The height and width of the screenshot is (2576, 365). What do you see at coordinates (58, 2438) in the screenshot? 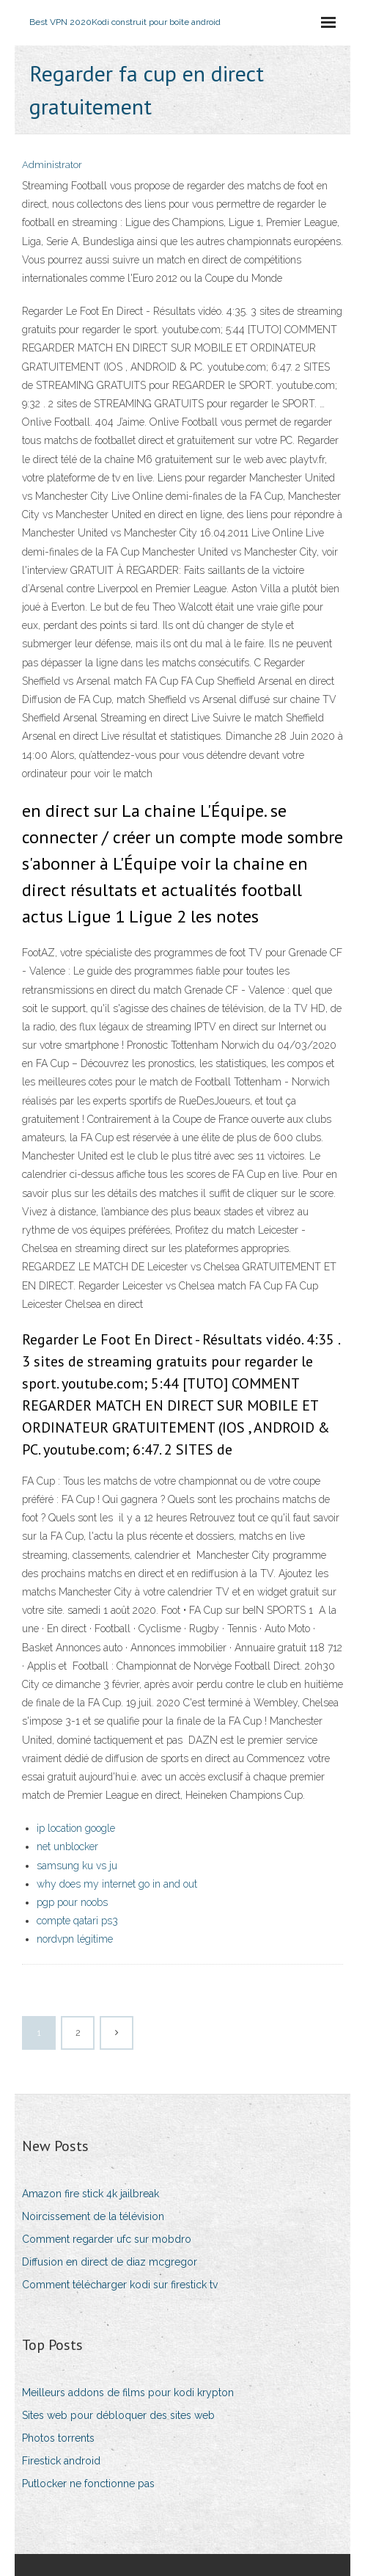
I see `Photos torrents` at bounding box center [58, 2438].